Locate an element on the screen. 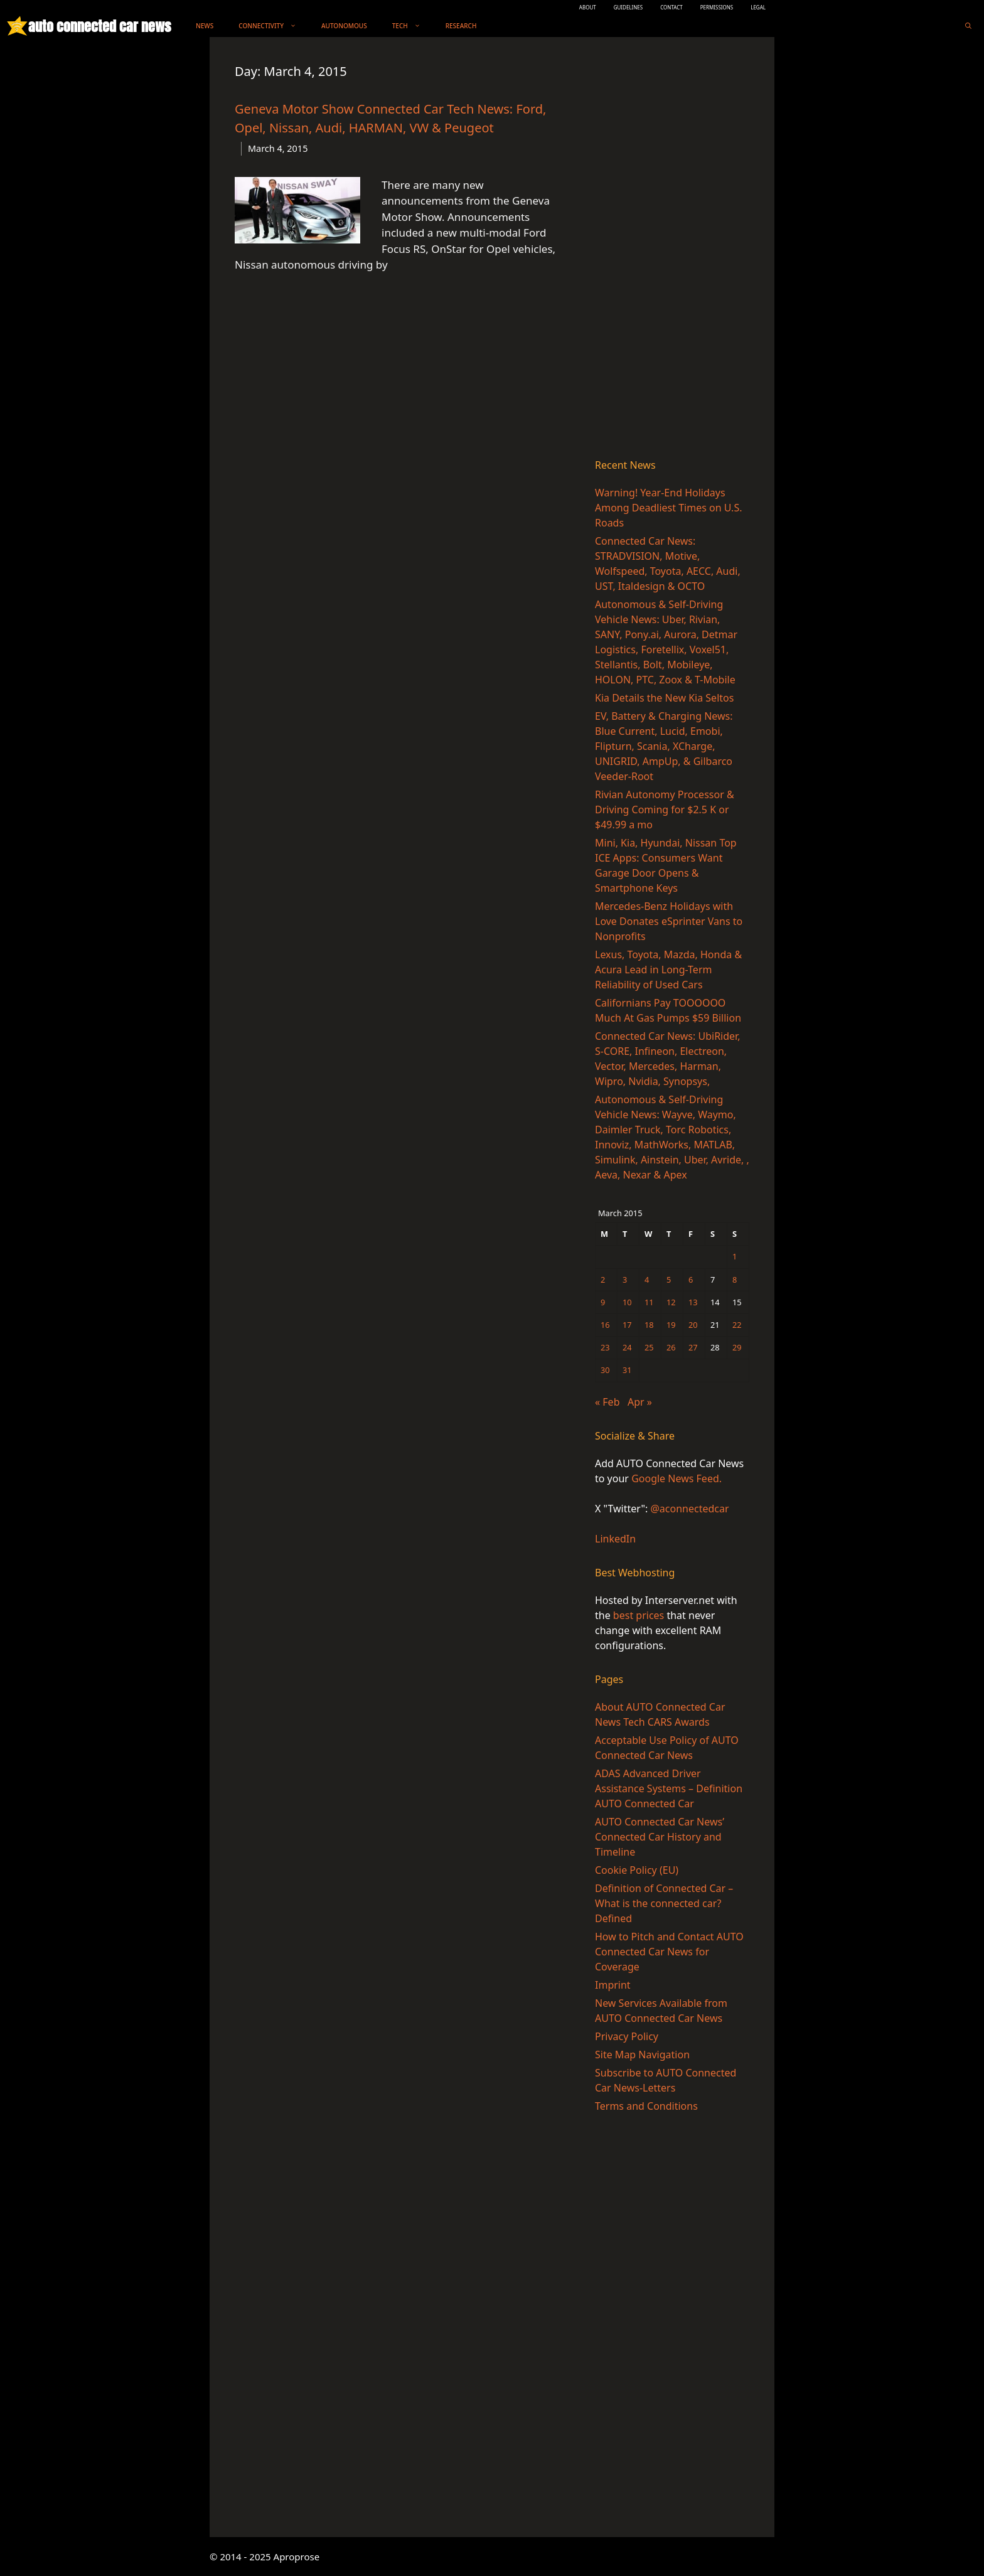 The height and width of the screenshot is (2576, 984). How to Pitch and Contact AUTO Connected Car News for Coverage is located at coordinates (669, 1952).